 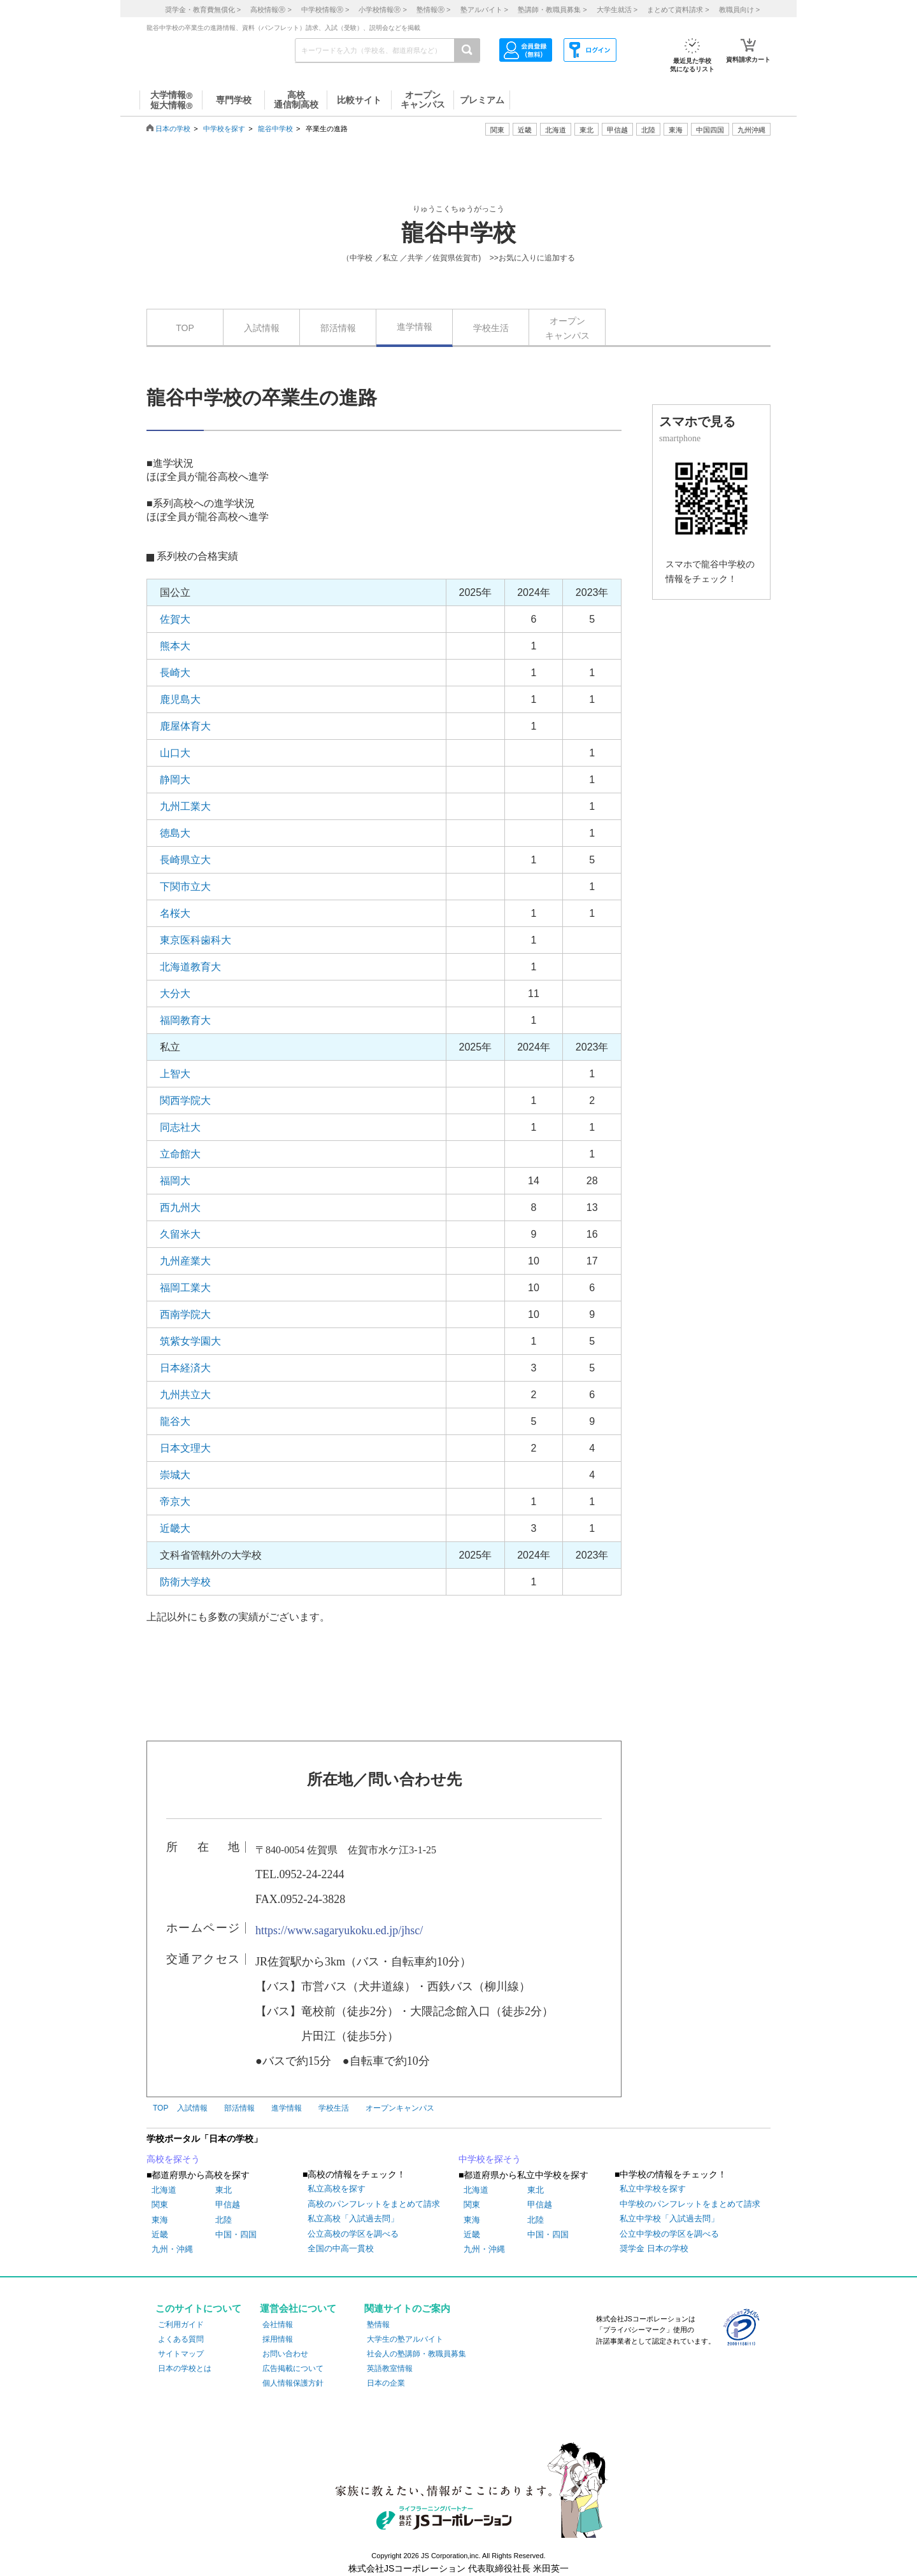 I want to click on 塾情報, so click(x=378, y=2324).